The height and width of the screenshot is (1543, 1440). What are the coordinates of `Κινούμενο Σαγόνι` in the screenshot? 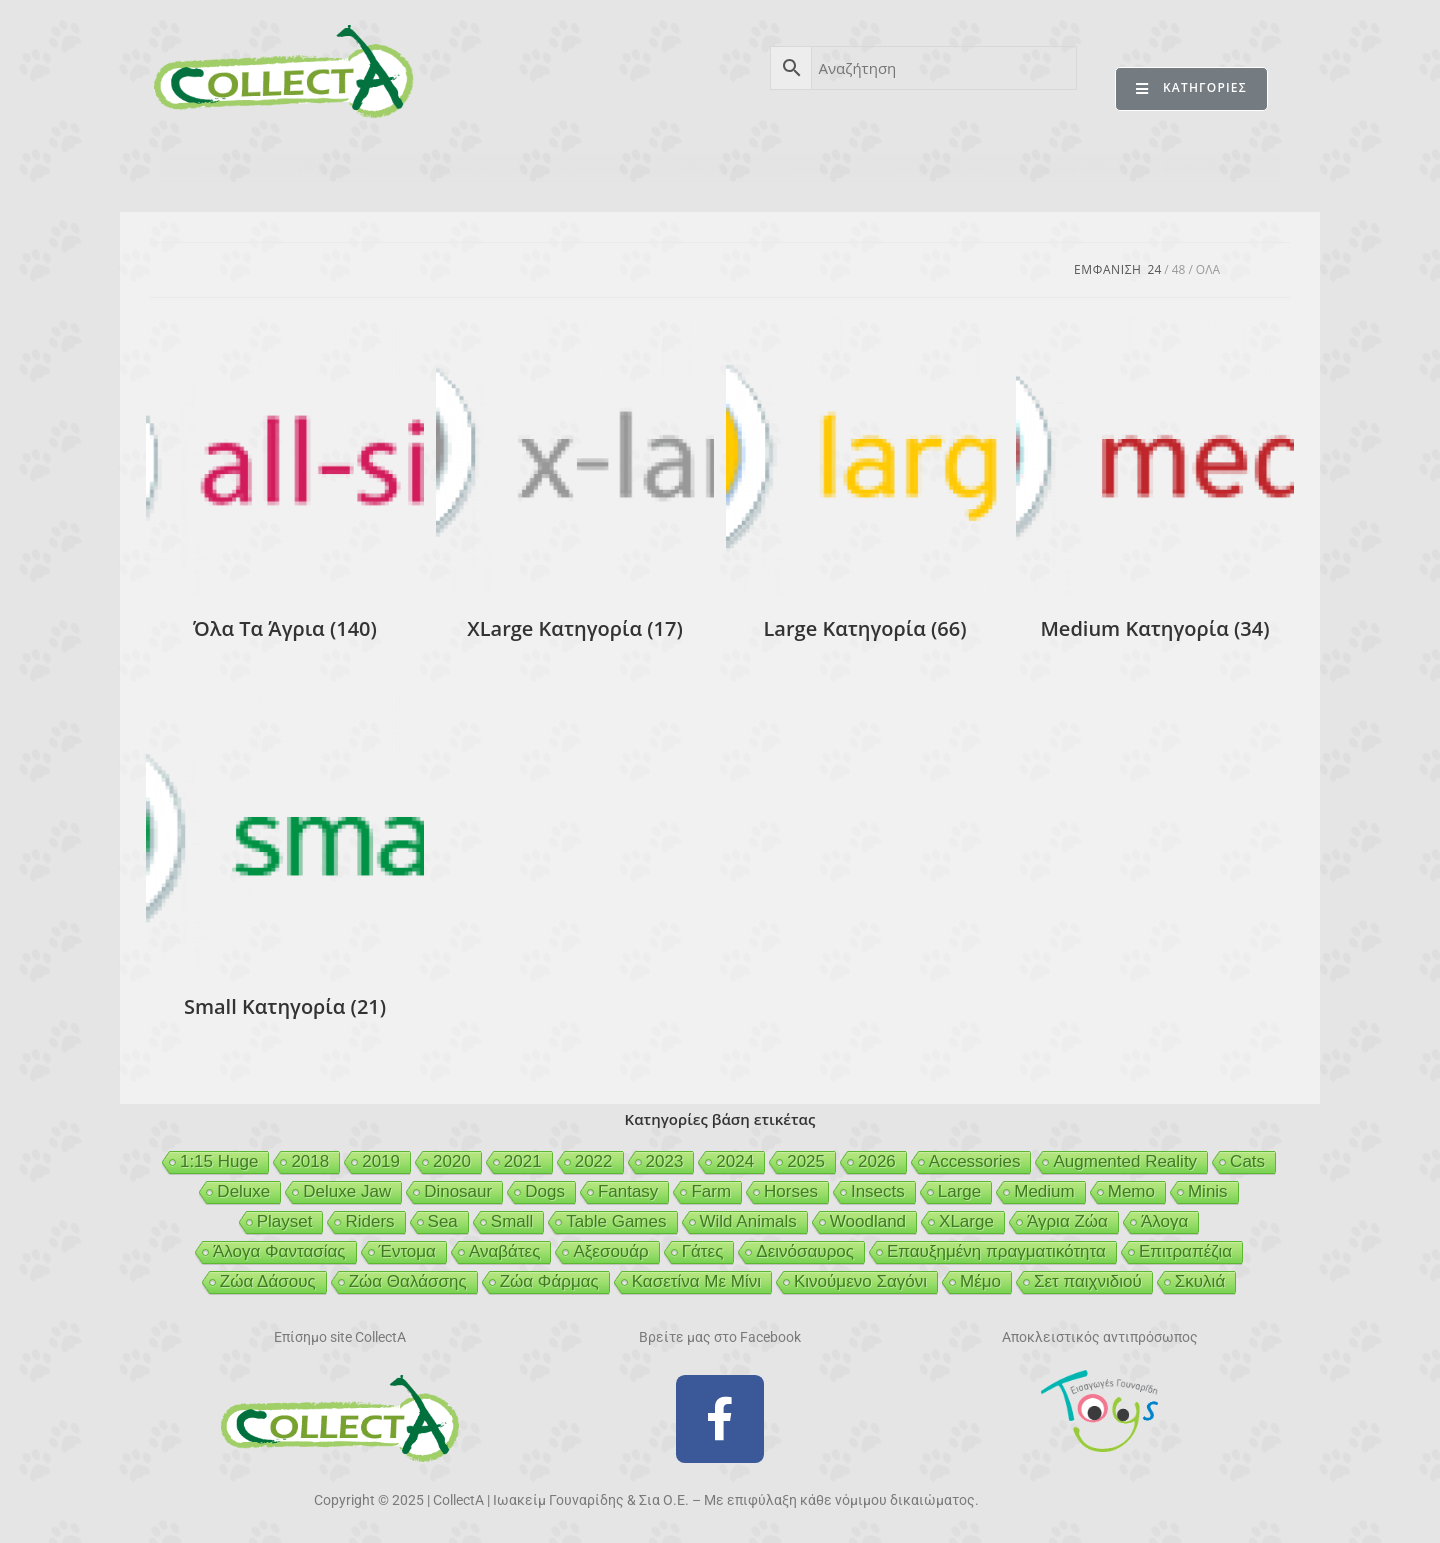 It's located at (860, 1281).